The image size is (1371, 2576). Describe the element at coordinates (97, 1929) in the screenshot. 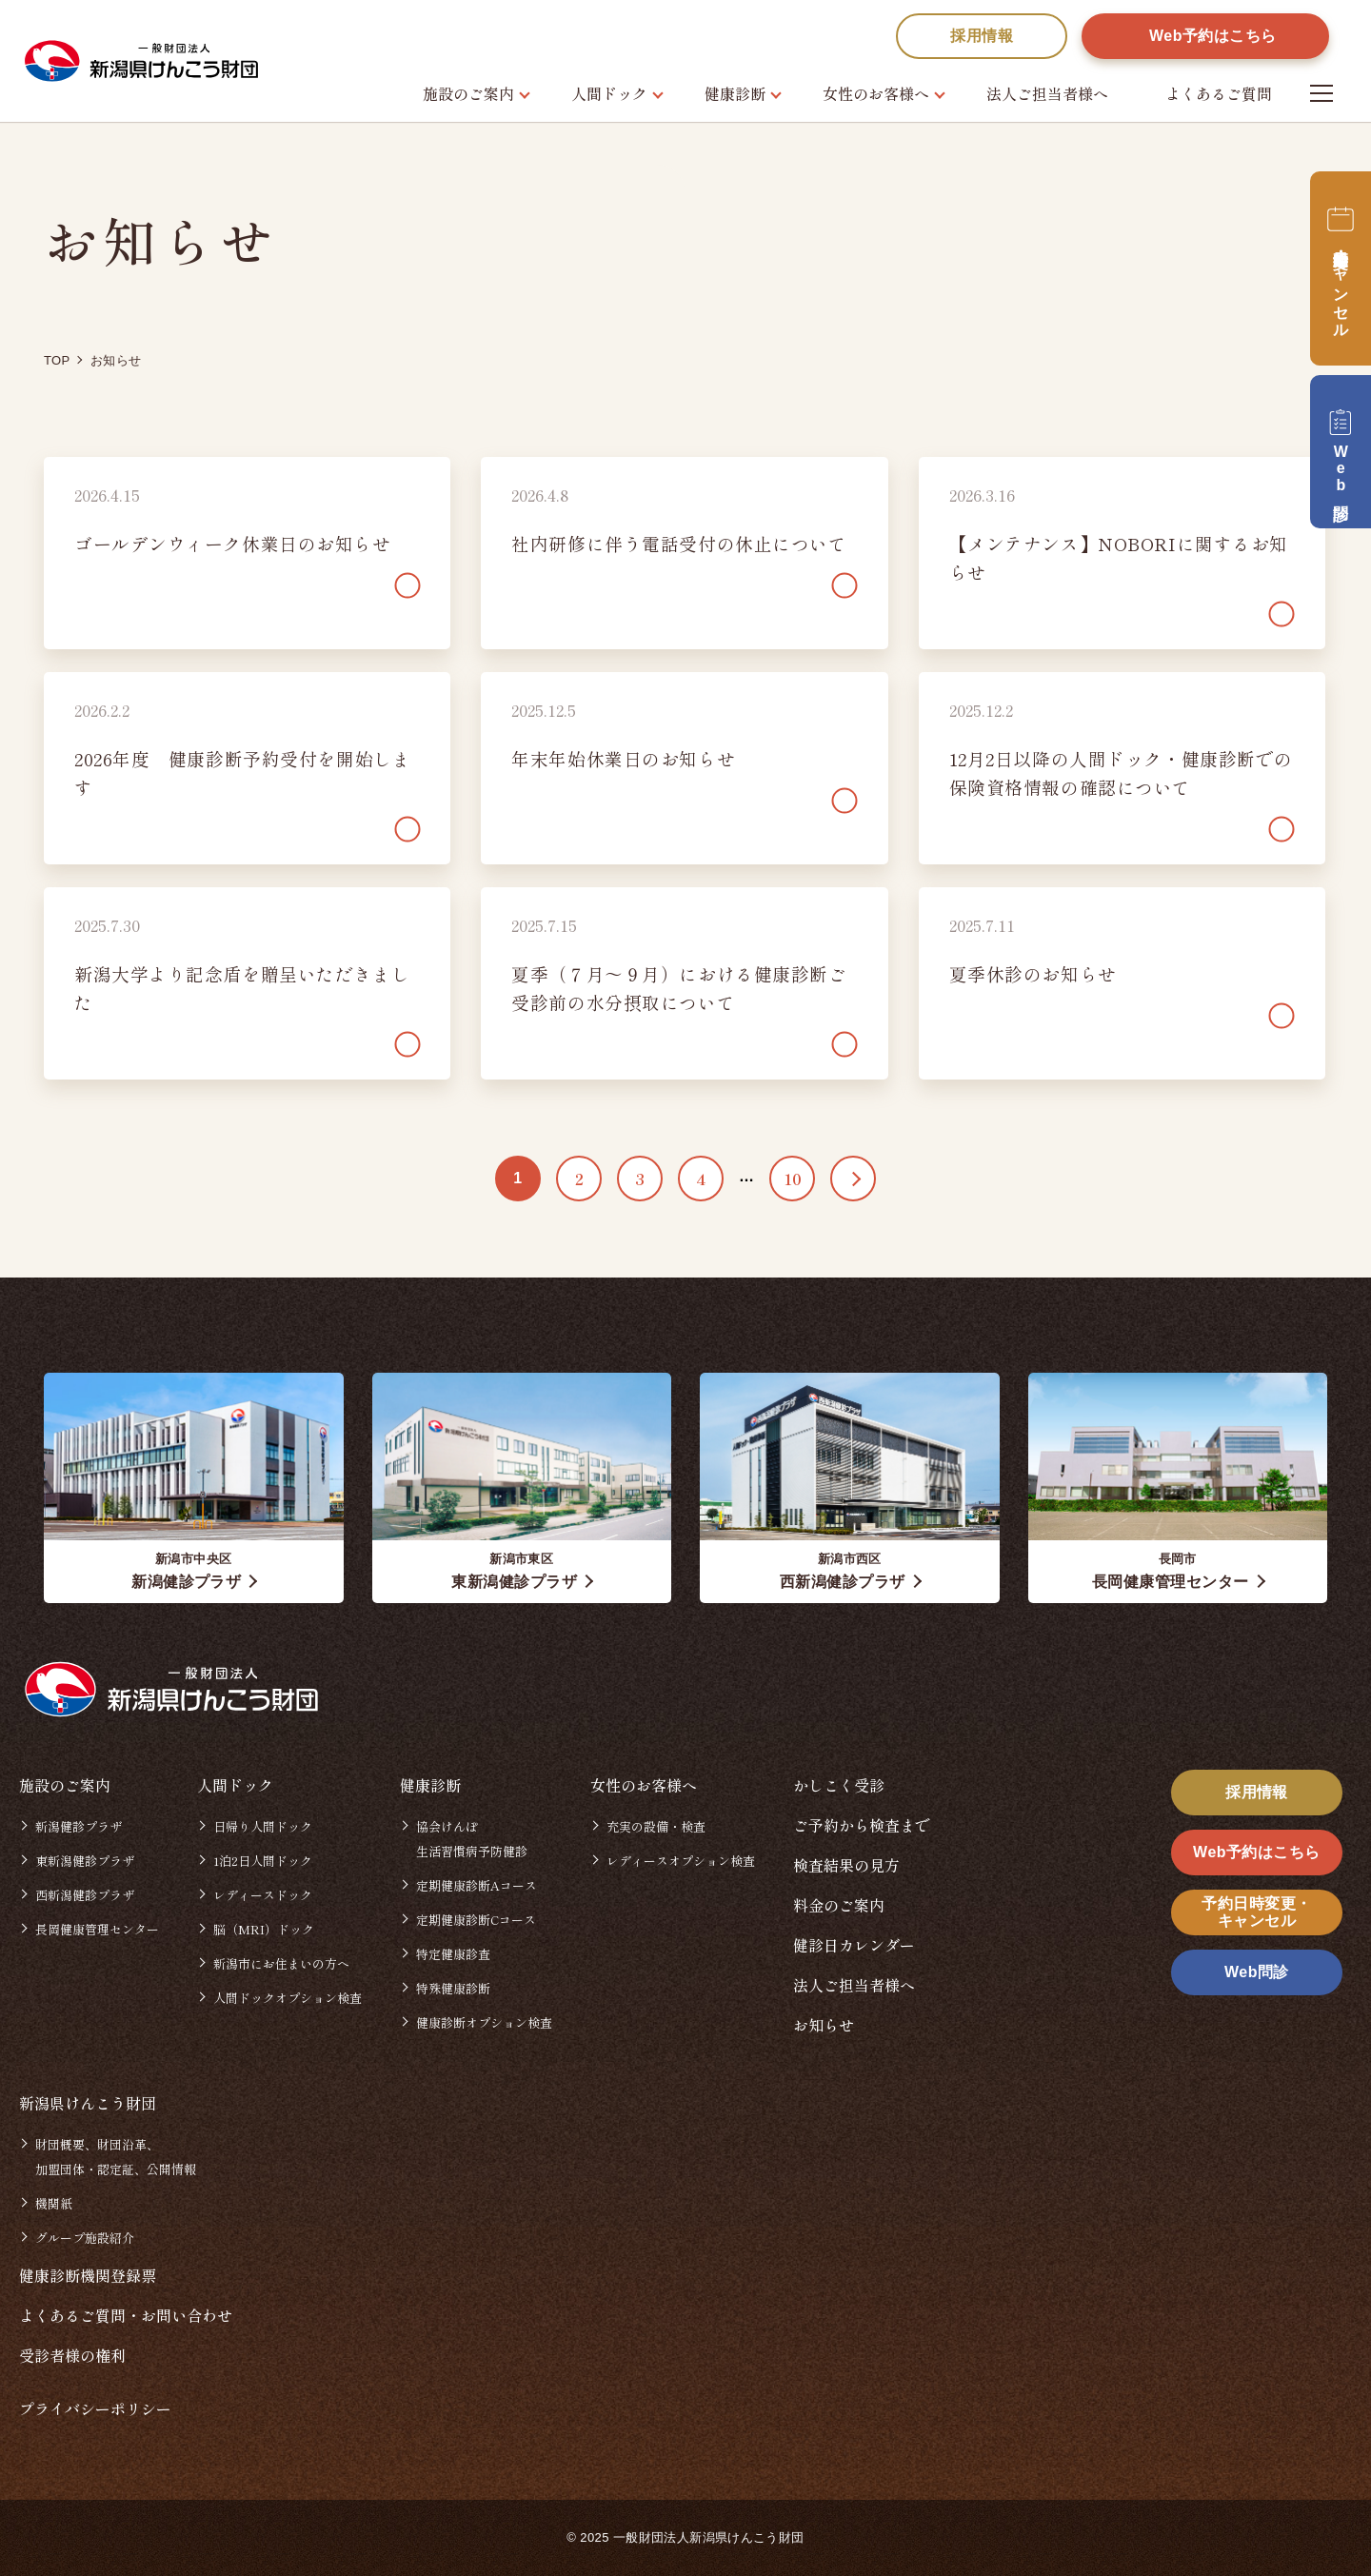

I see `長岡健康管理センター` at that location.